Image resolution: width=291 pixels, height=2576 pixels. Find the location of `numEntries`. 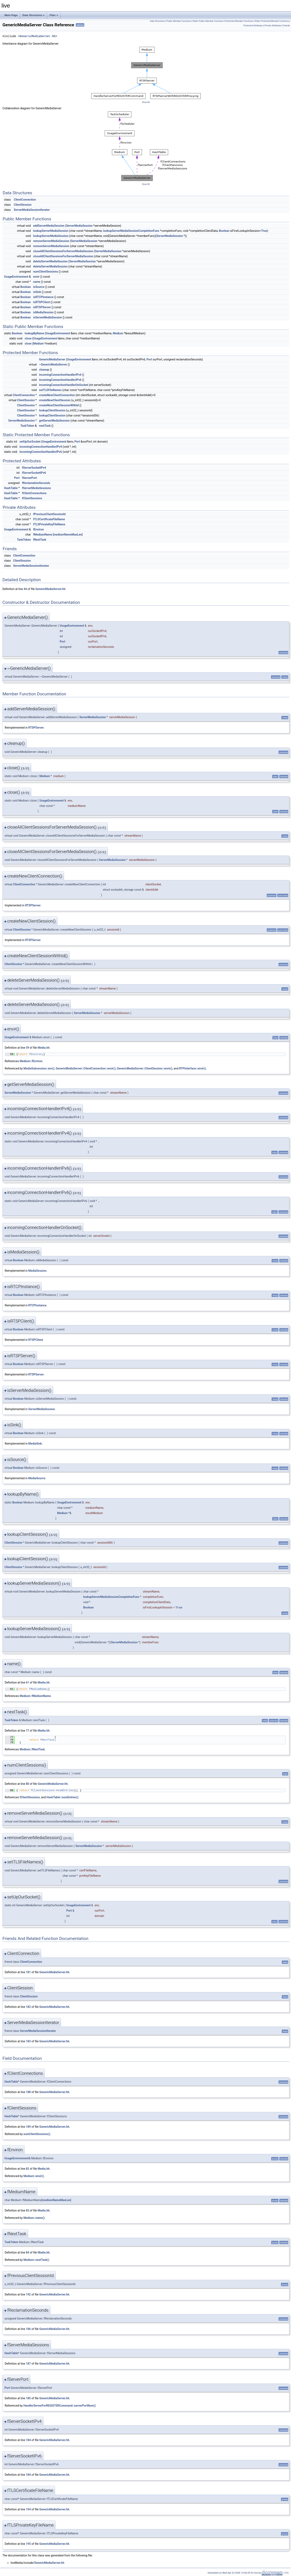

numEntries is located at coordinates (66, 1790).